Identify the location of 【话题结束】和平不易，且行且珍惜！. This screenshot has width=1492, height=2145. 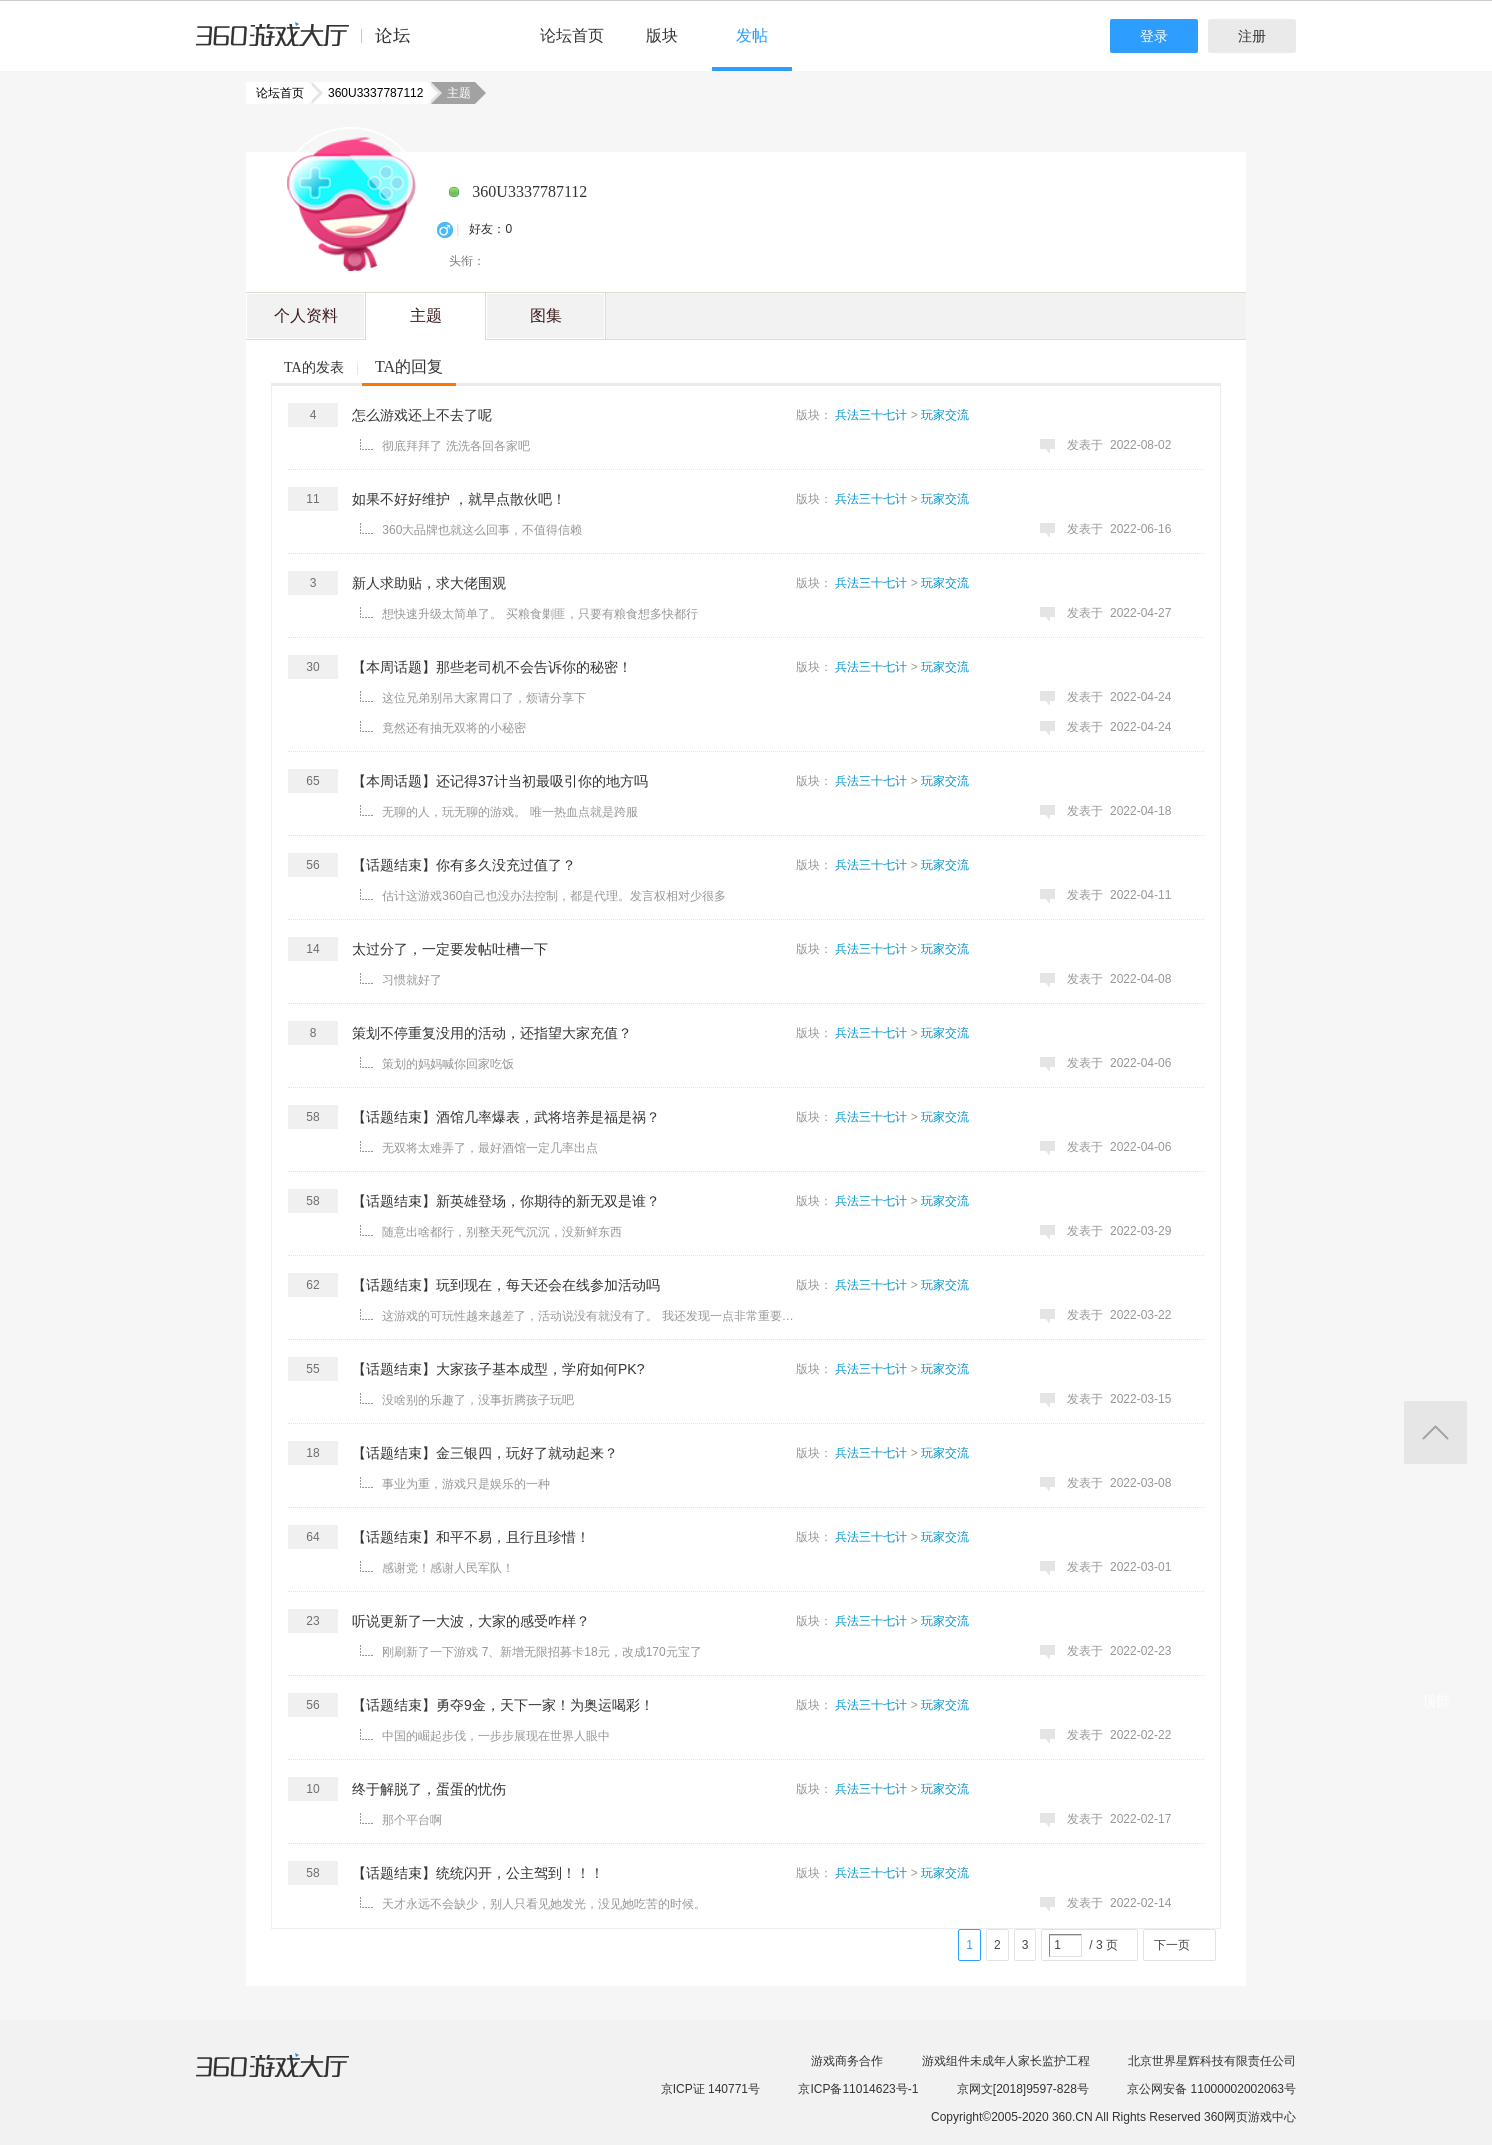
(471, 1537).